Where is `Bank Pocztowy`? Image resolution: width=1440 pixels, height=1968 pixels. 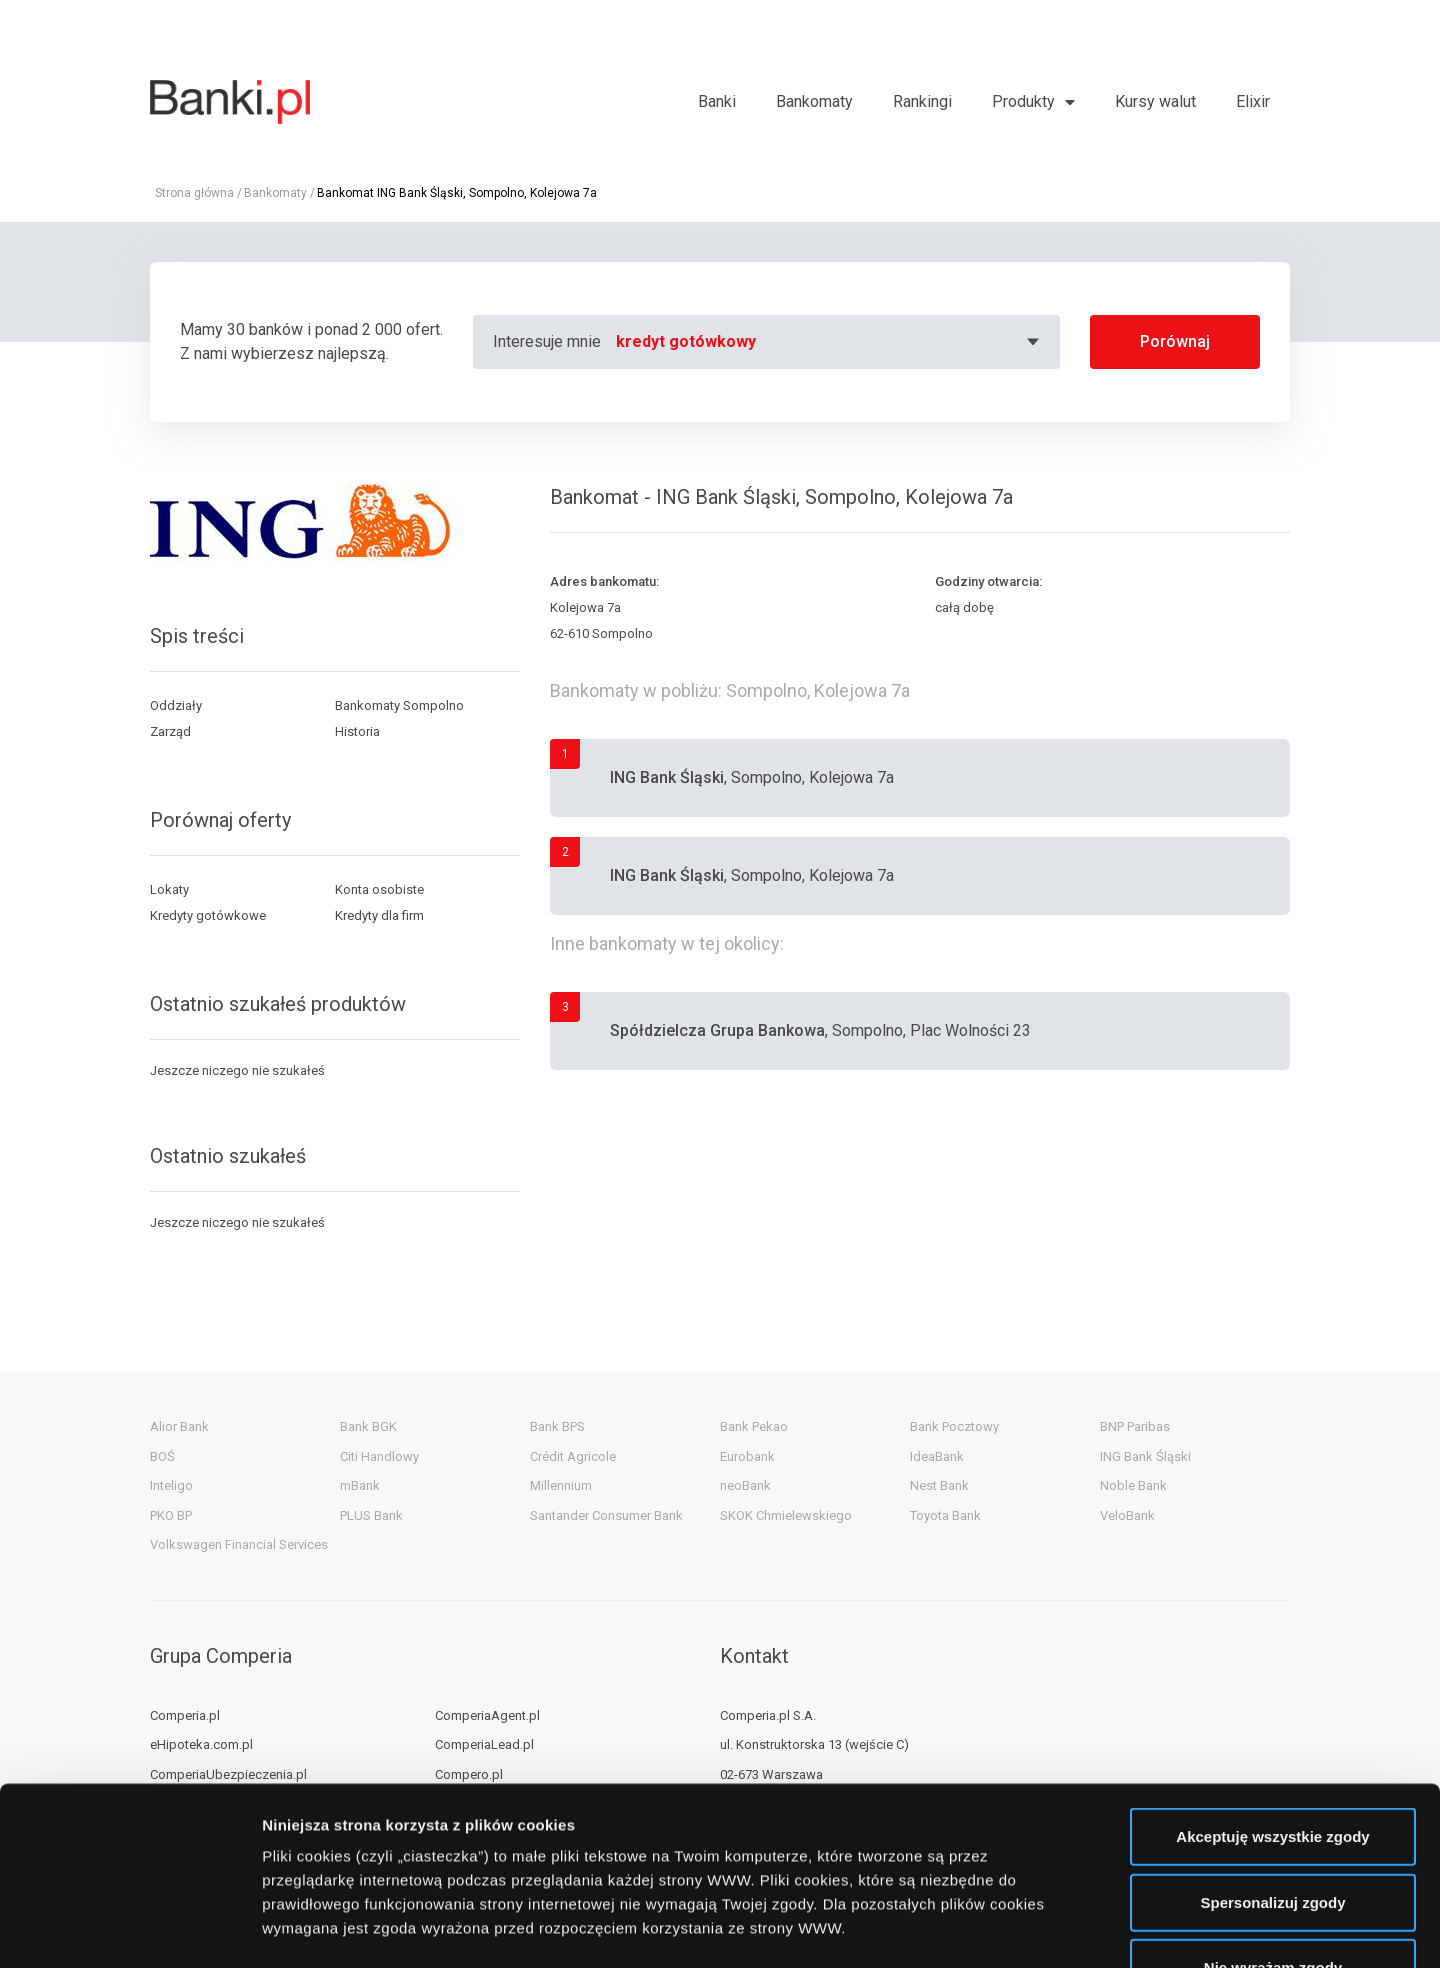 Bank Pocztowy is located at coordinates (954, 1426).